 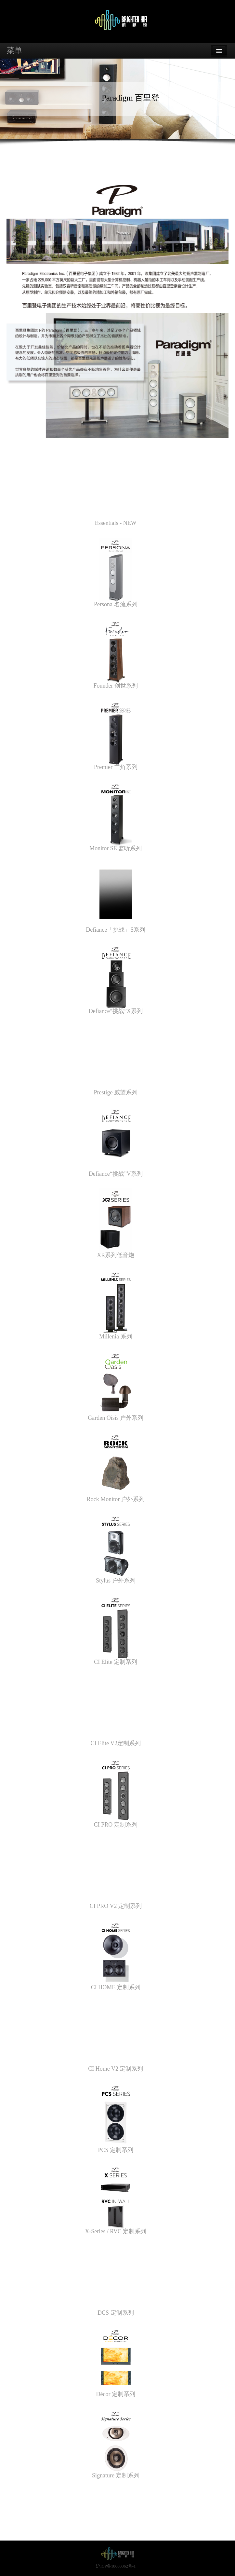 What do you see at coordinates (115, 848) in the screenshot?
I see `Monitor SE 监听系列` at bounding box center [115, 848].